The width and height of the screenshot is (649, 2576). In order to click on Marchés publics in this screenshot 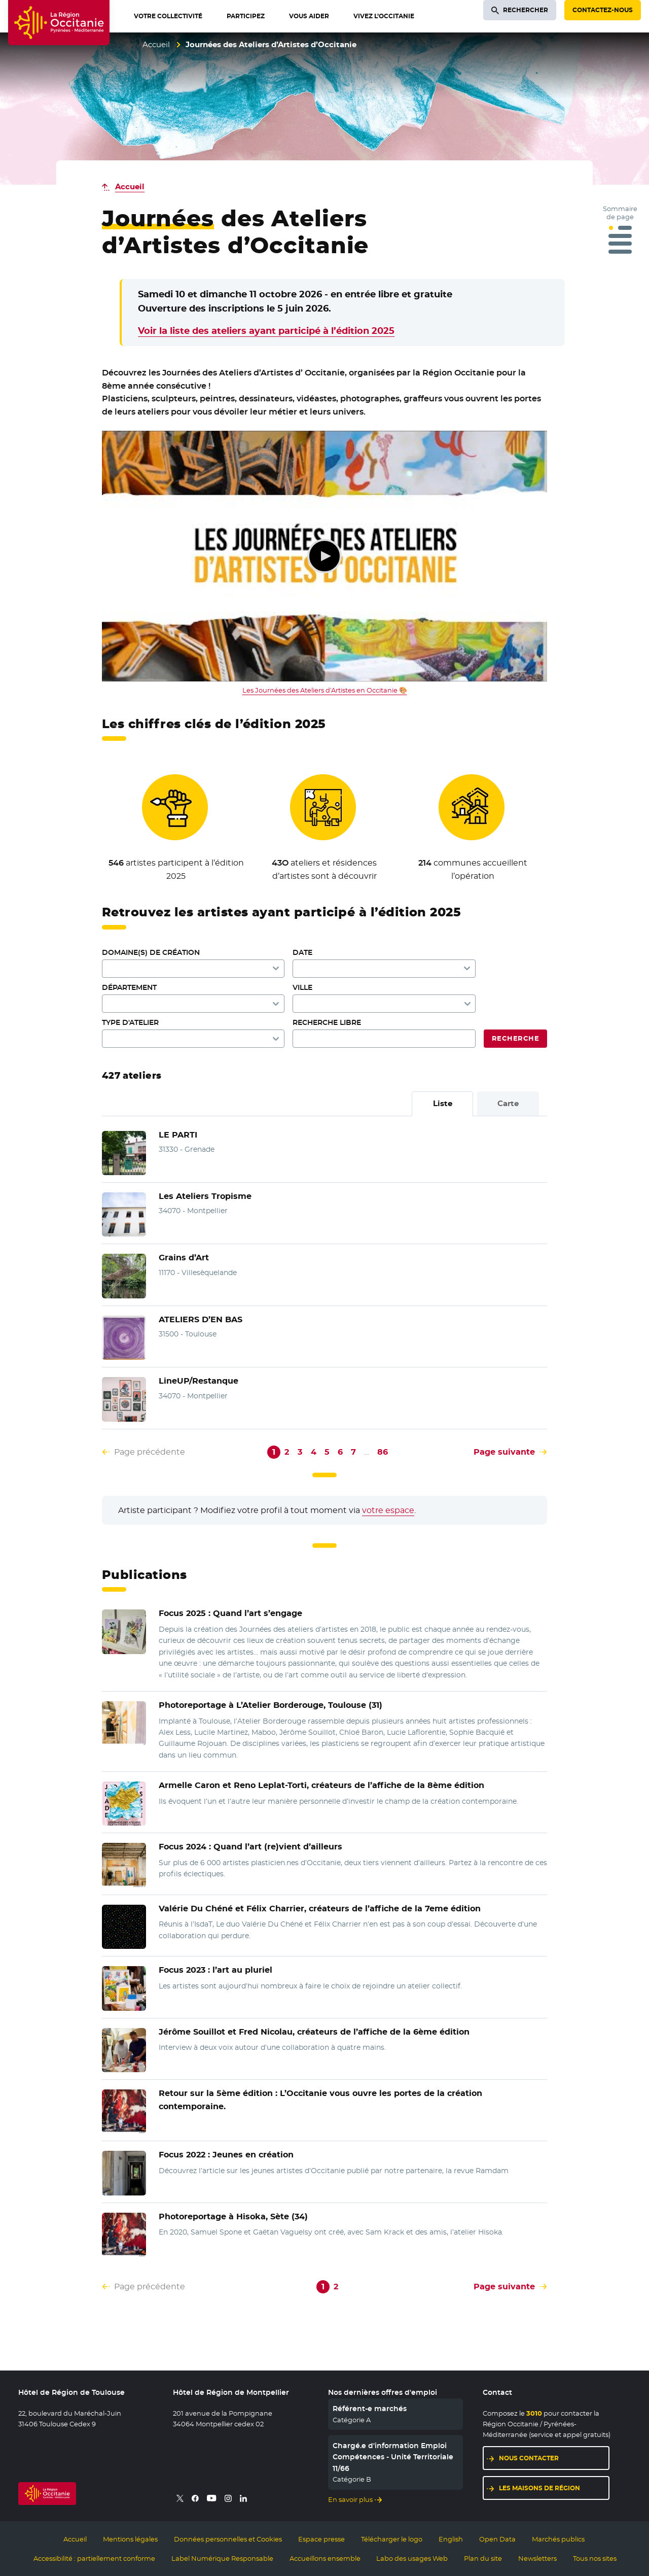, I will do `click(558, 2539)`.